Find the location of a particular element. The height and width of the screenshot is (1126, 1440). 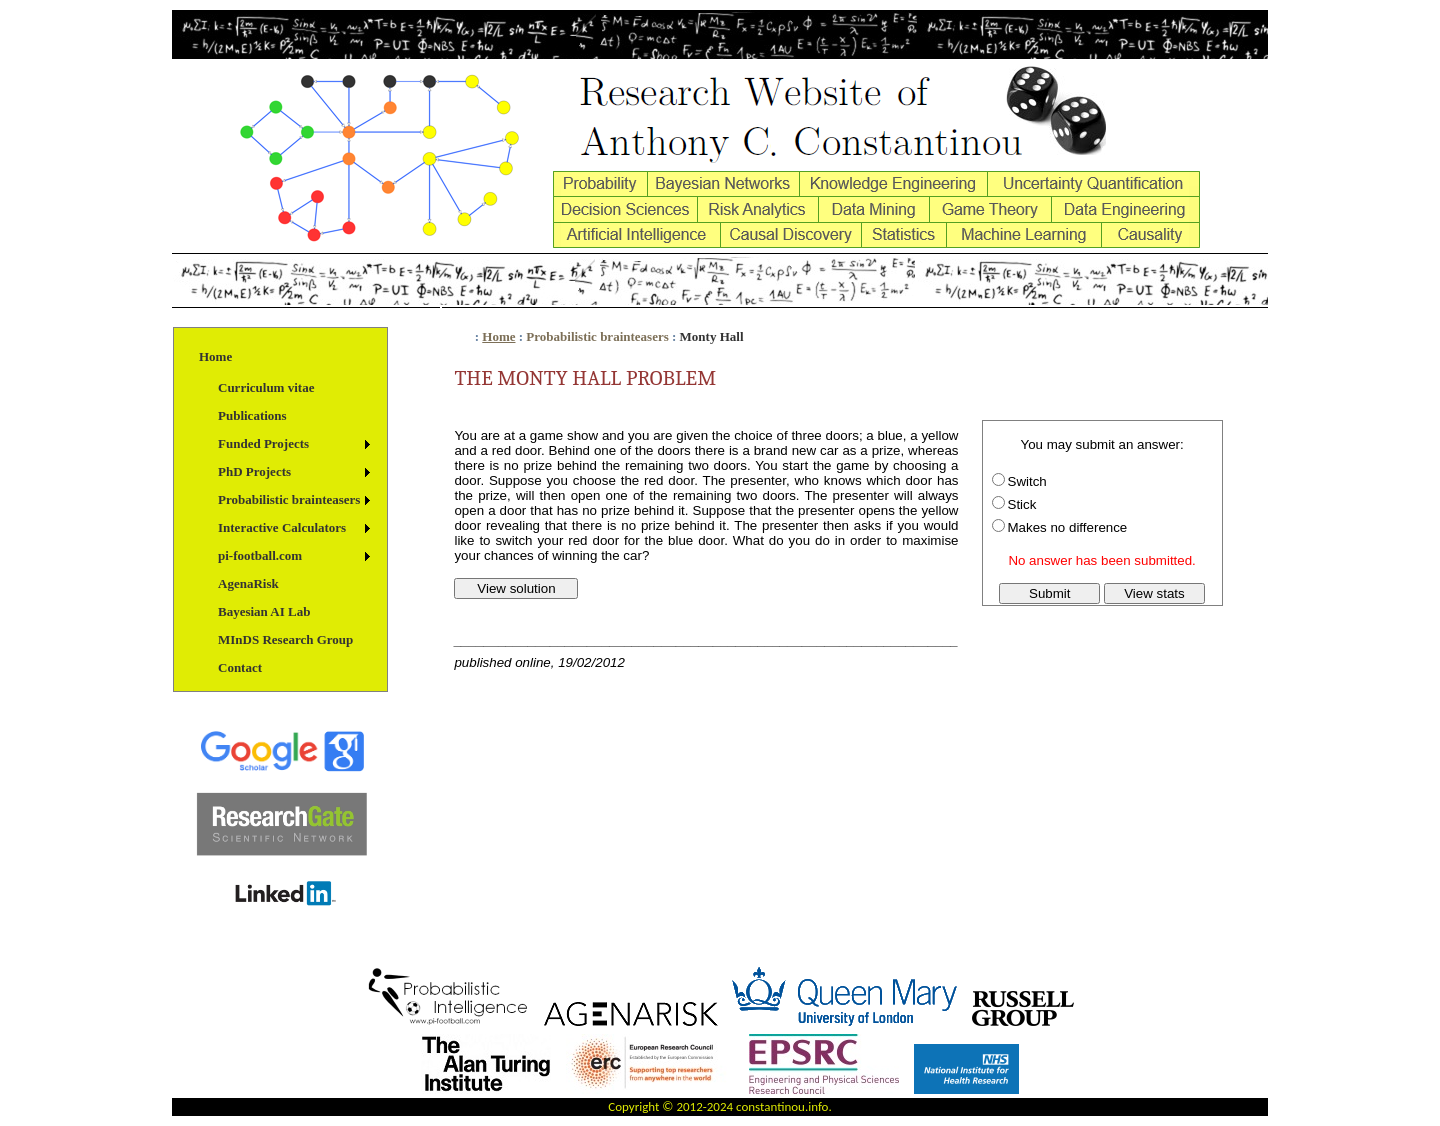

Curriculum vitae is located at coordinates (266, 387).